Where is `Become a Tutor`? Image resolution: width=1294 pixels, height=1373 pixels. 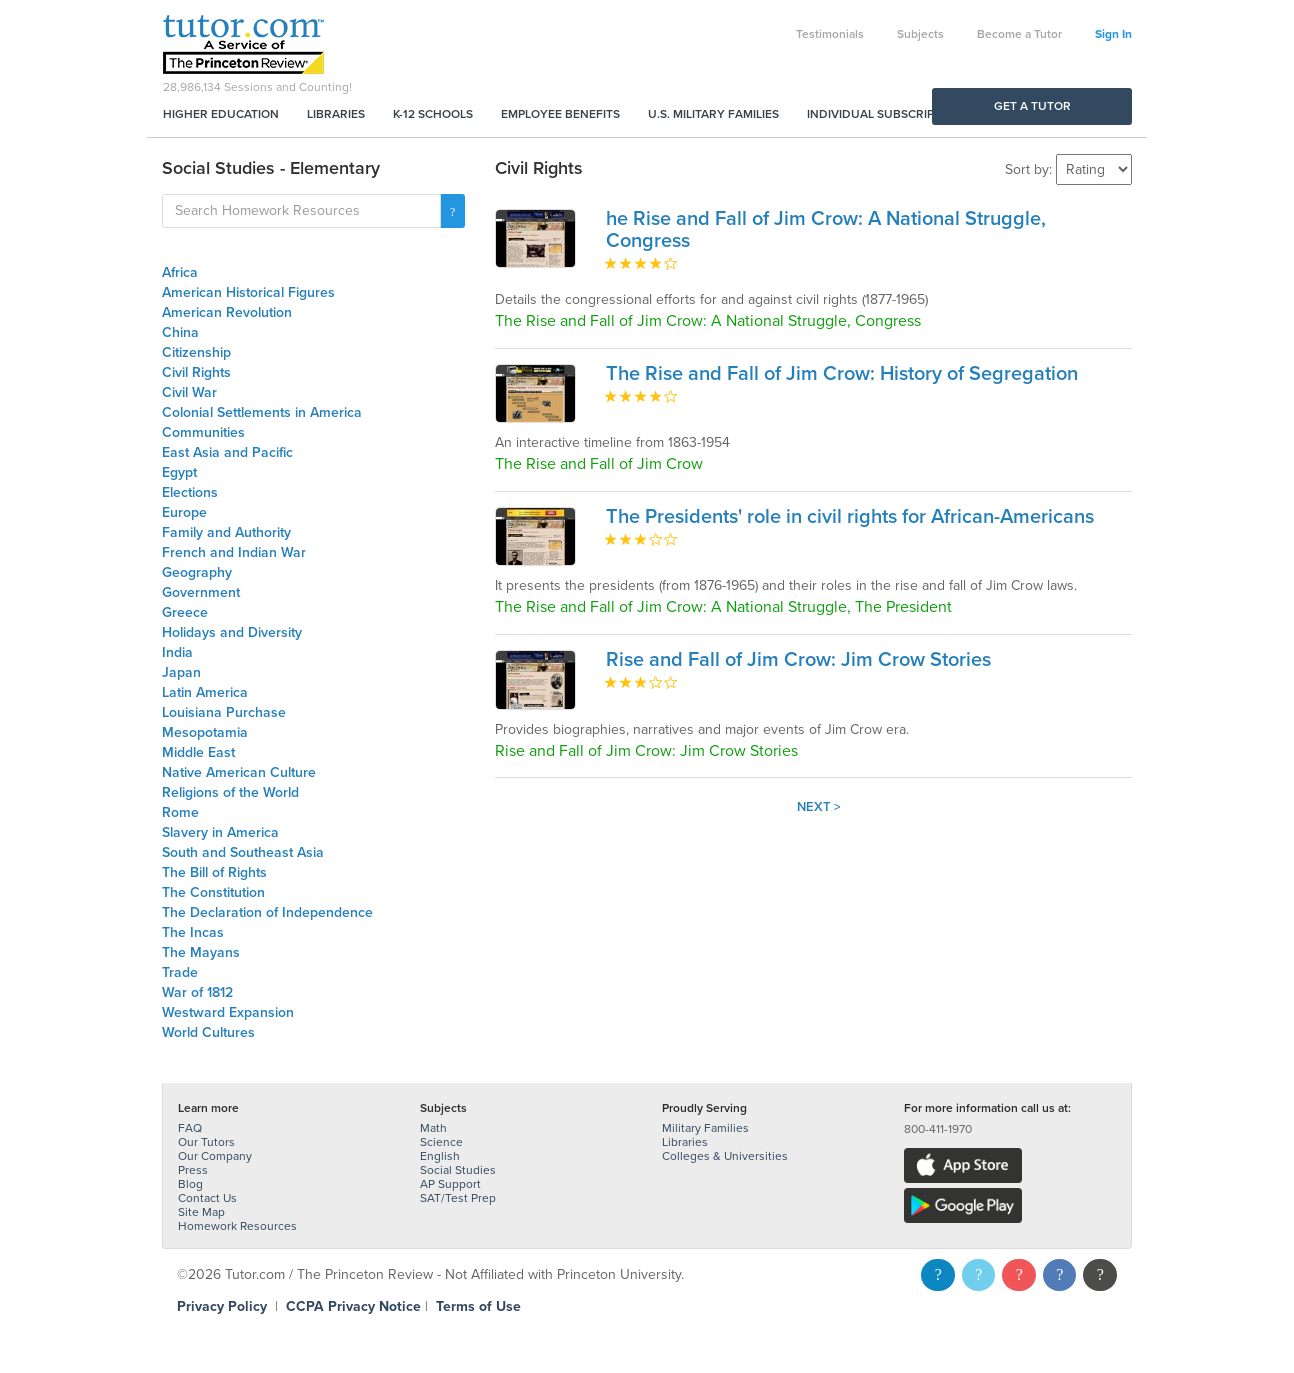
Become a Tutor is located at coordinates (1019, 34).